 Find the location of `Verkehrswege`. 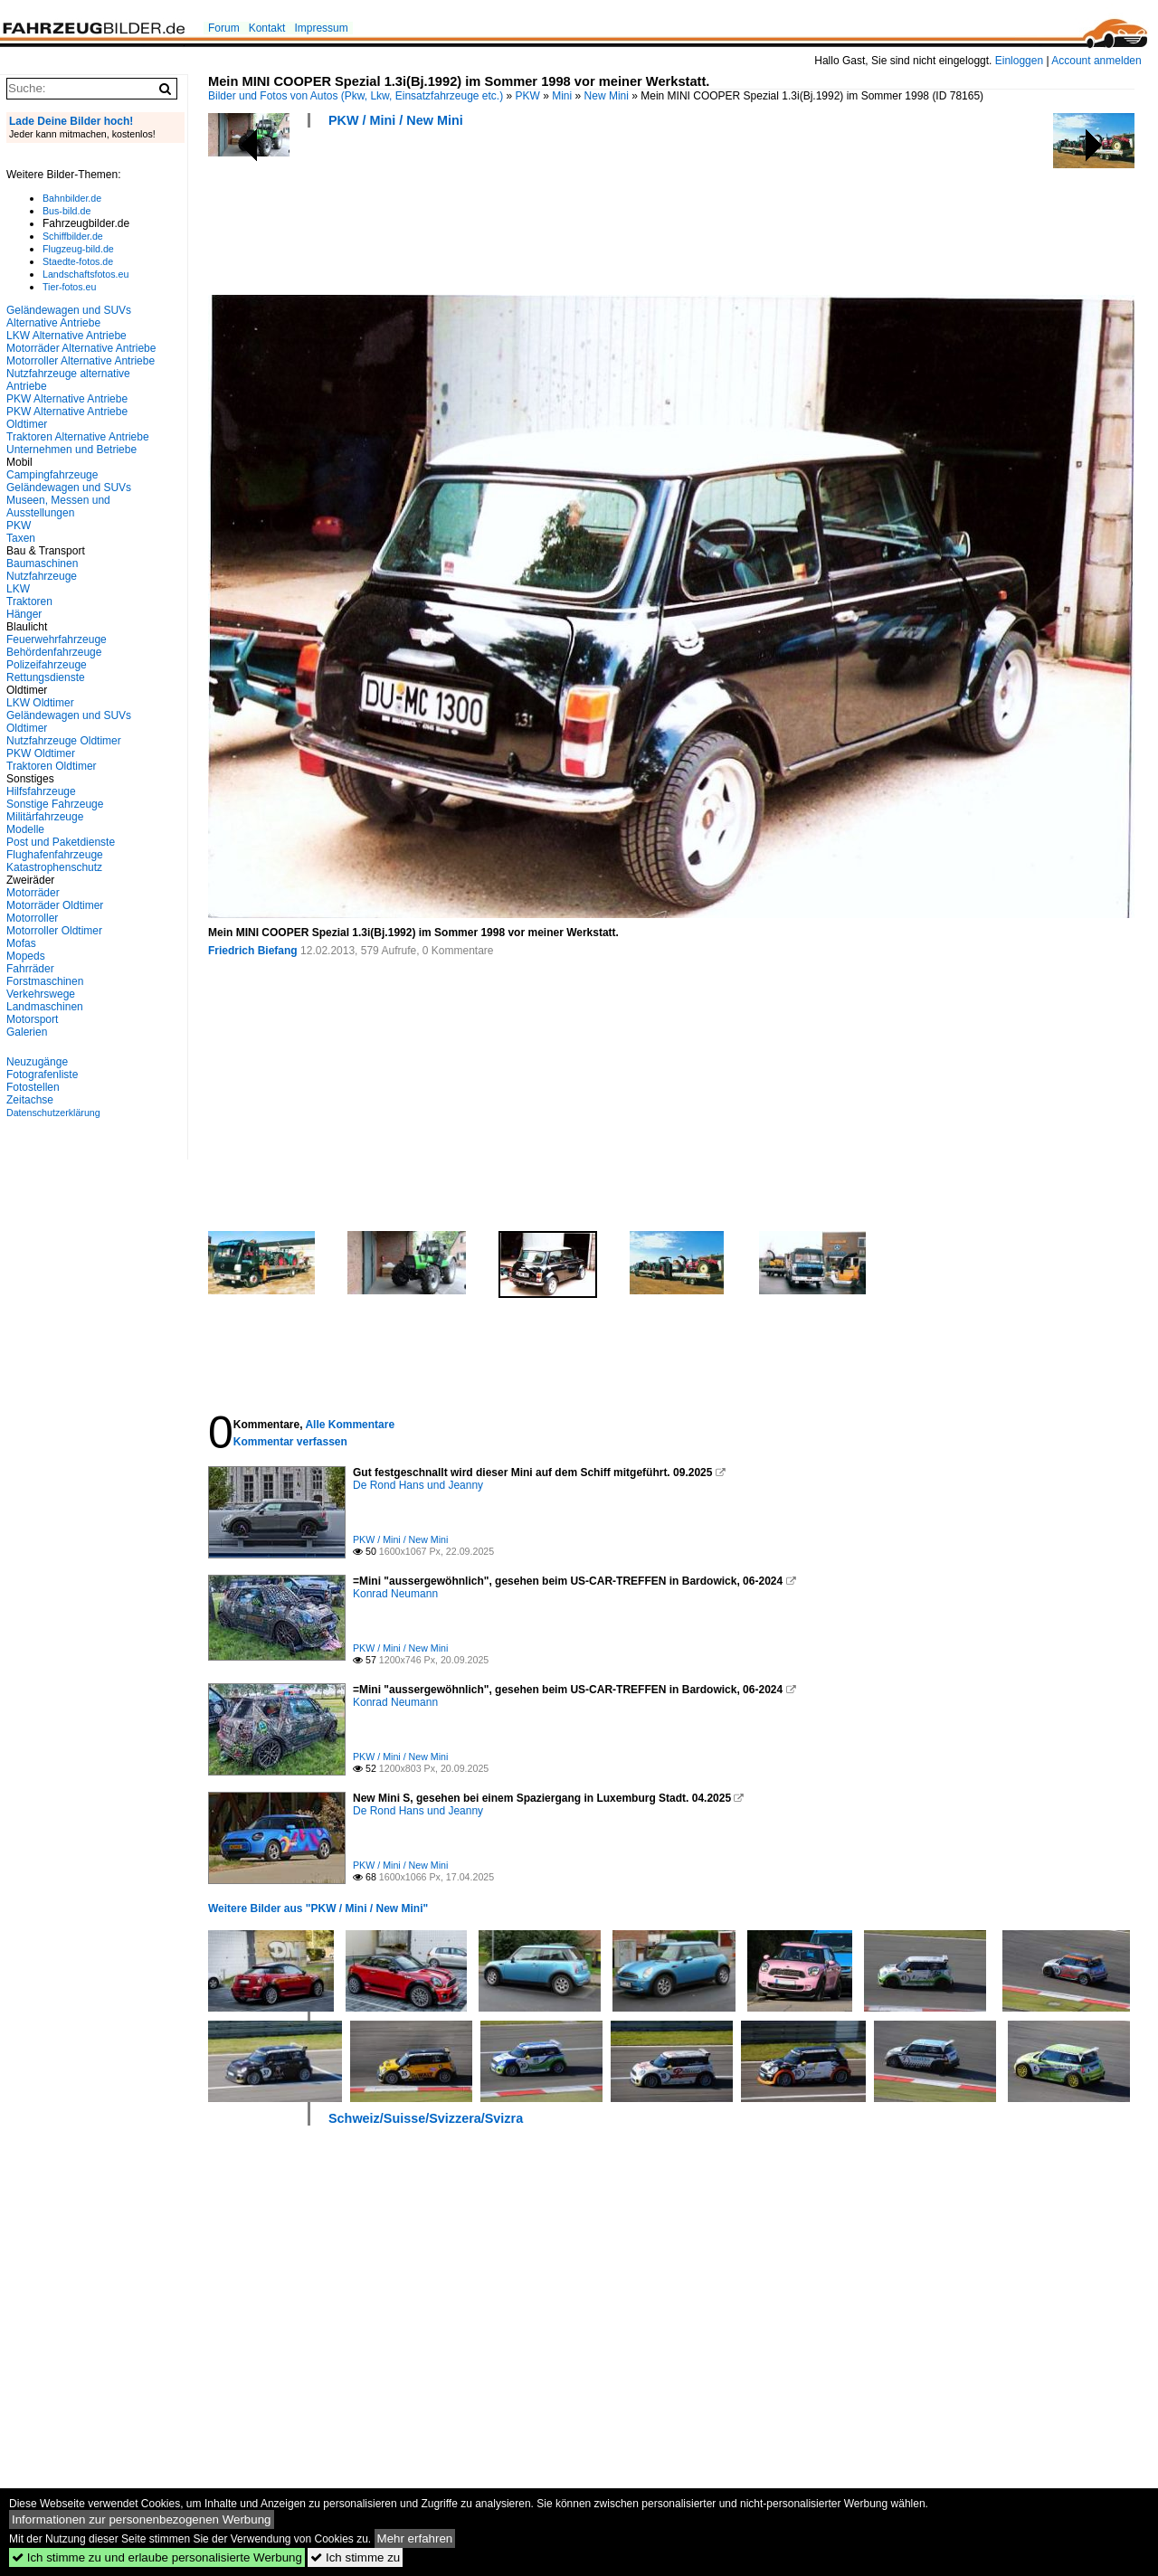

Verkehrswege is located at coordinates (40, 994).